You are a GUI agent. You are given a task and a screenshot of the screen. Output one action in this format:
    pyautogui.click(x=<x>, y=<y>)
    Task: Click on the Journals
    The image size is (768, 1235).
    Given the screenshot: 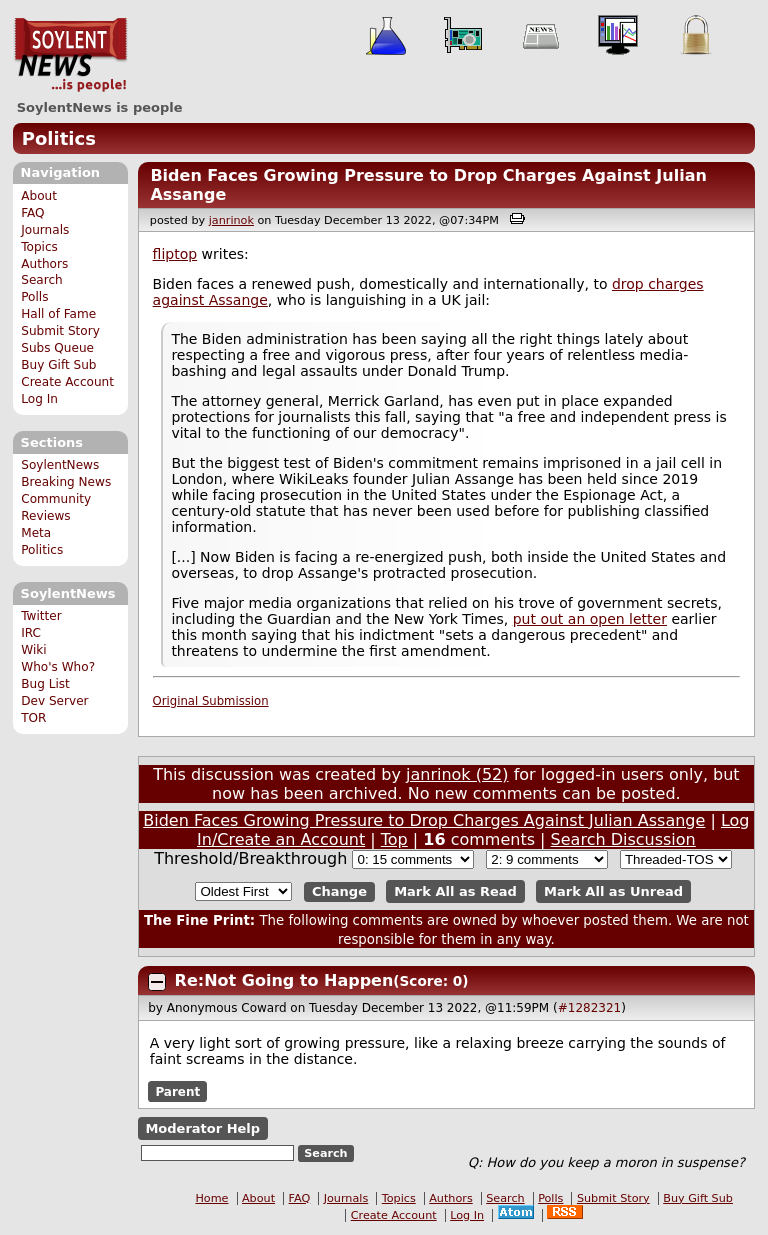 What is the action you would take?
    pyautogui.click(x=45, y=230)
    